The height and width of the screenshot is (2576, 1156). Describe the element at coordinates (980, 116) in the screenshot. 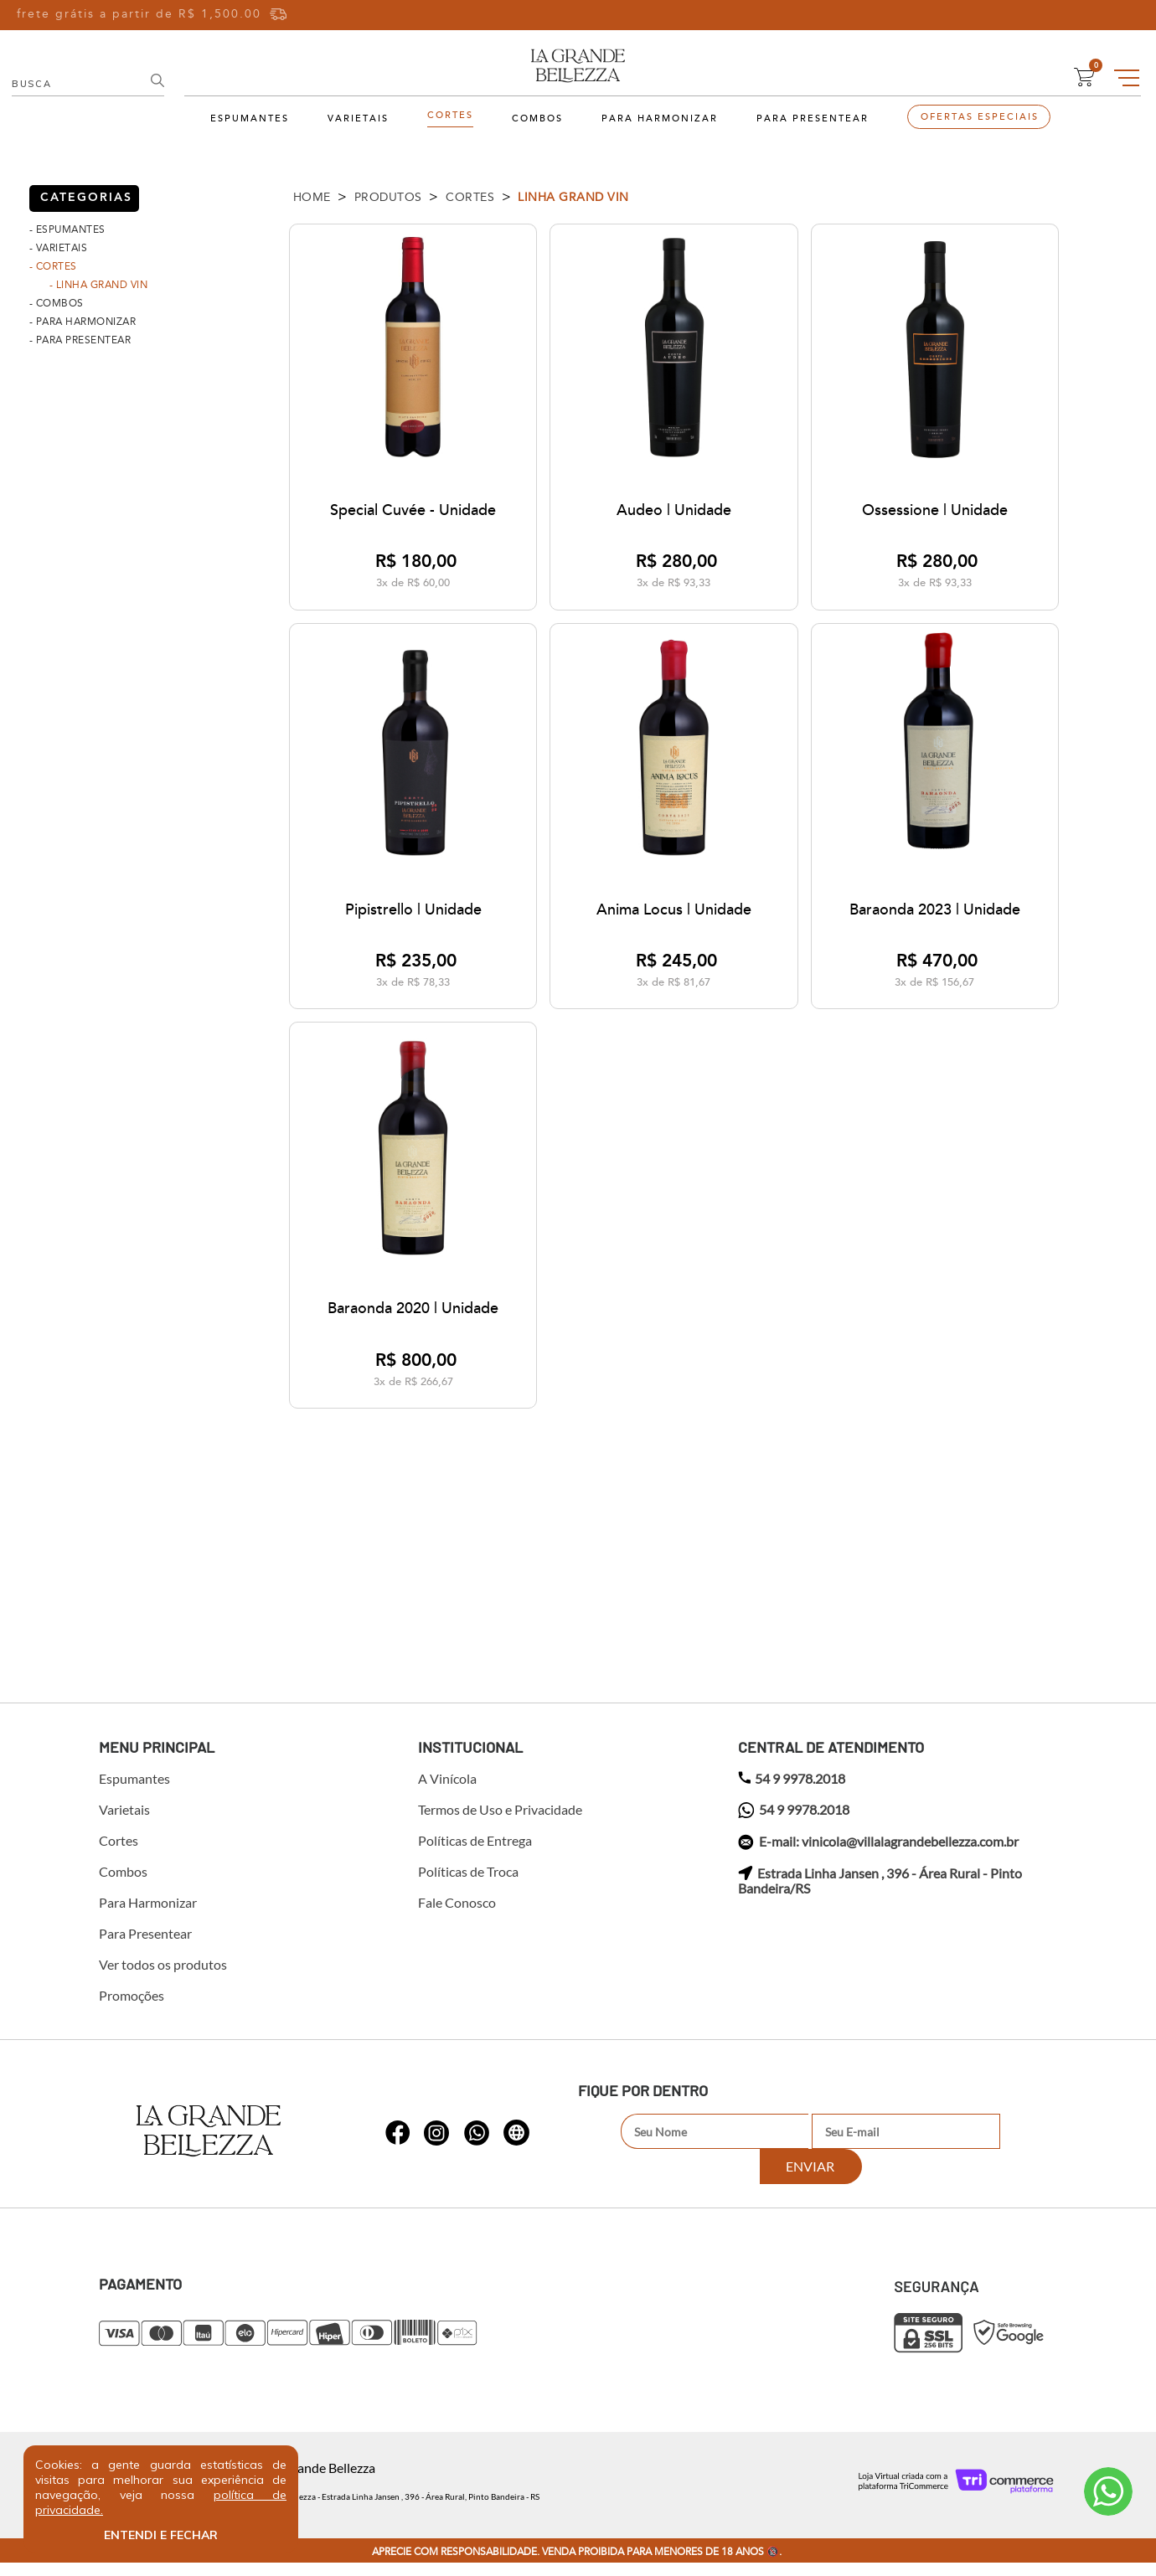

I see `Ofertas Especiais` at that location.